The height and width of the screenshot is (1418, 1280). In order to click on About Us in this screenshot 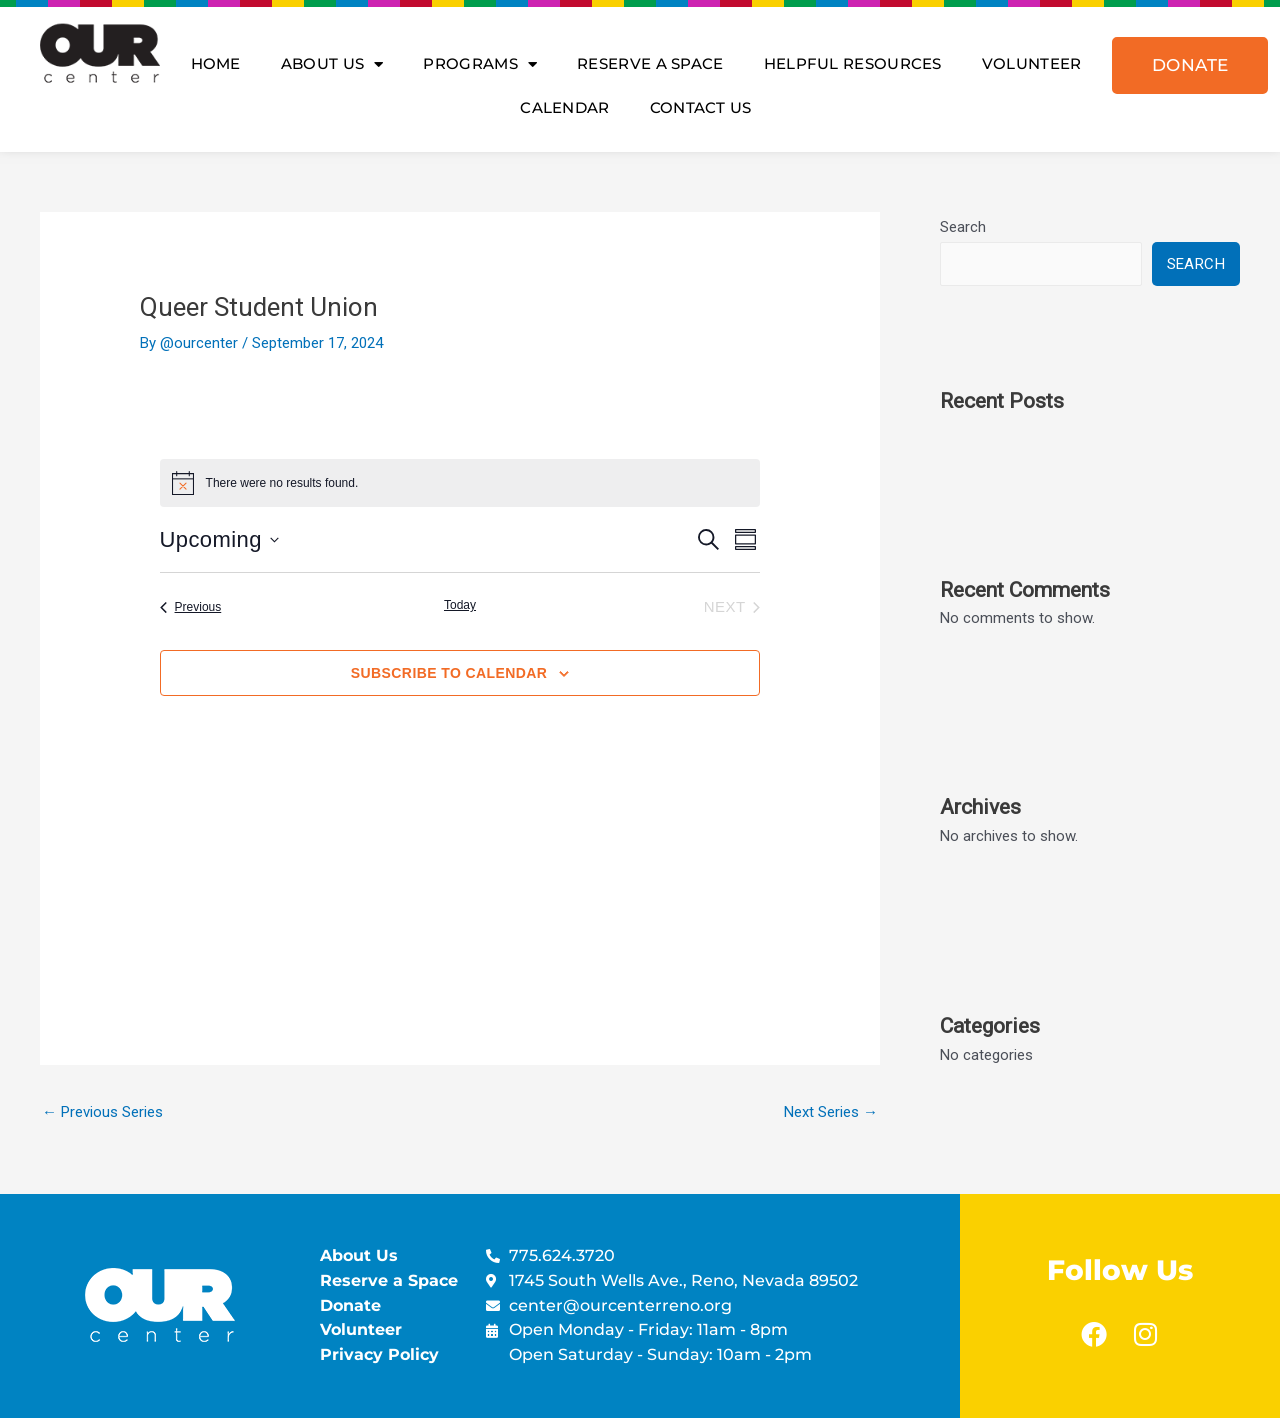, I will do `click(332, 64)`.